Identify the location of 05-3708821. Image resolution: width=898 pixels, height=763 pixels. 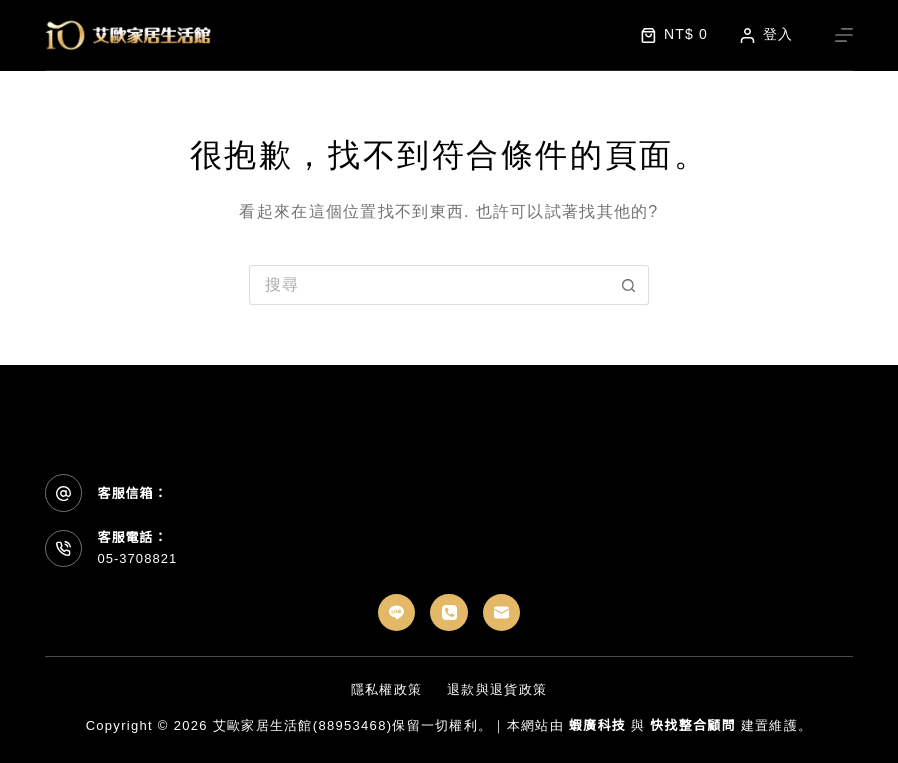
(137, 558).